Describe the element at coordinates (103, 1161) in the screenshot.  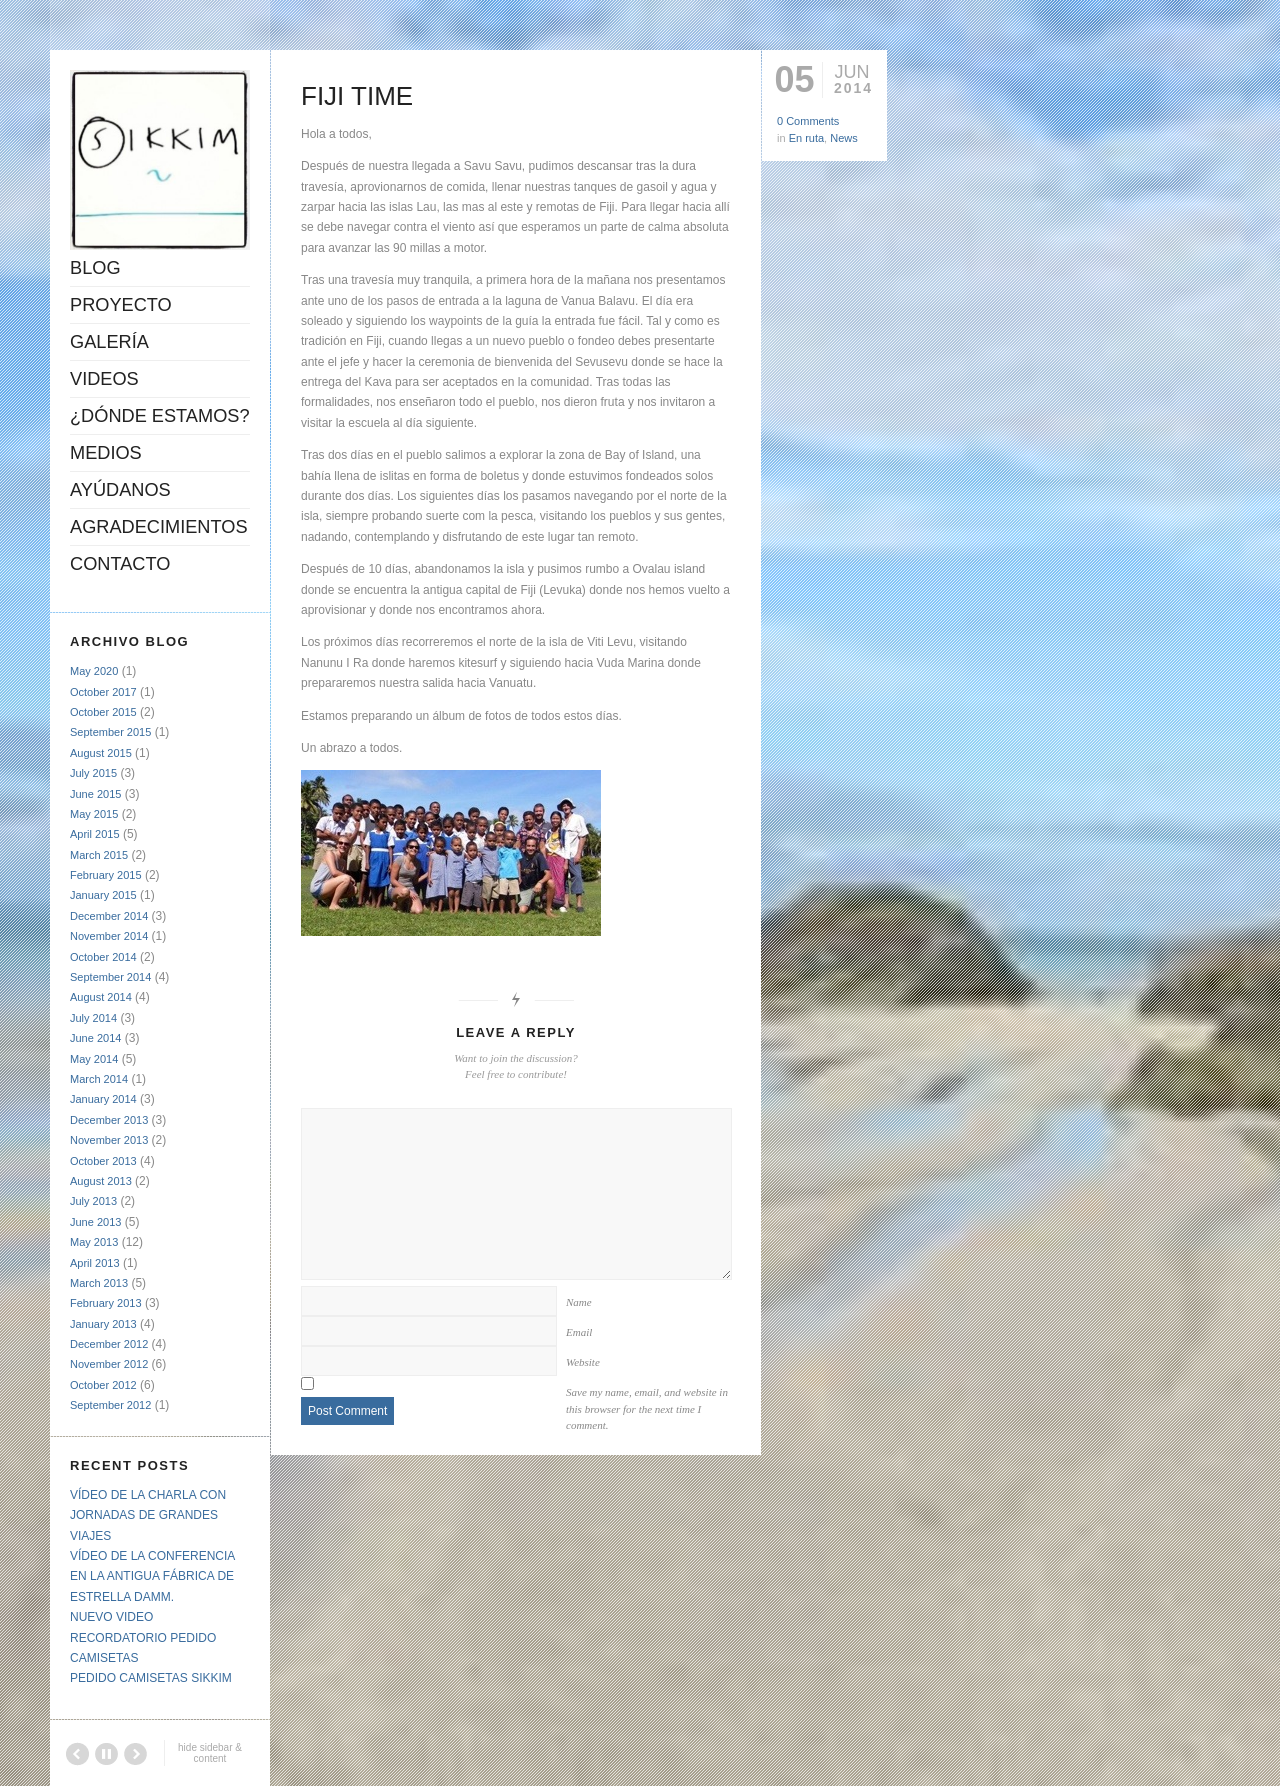
I see `October 2013` at that location.